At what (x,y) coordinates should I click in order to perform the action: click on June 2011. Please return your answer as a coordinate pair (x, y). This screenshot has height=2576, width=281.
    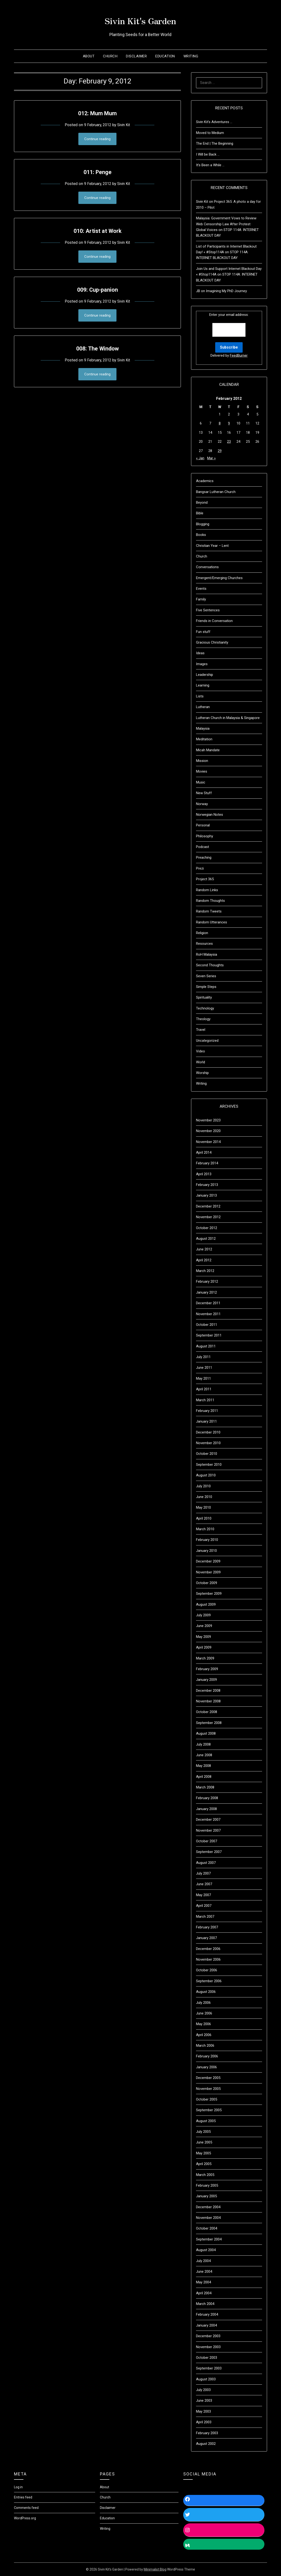
    Looking at the image, I should click on (204, 1367).